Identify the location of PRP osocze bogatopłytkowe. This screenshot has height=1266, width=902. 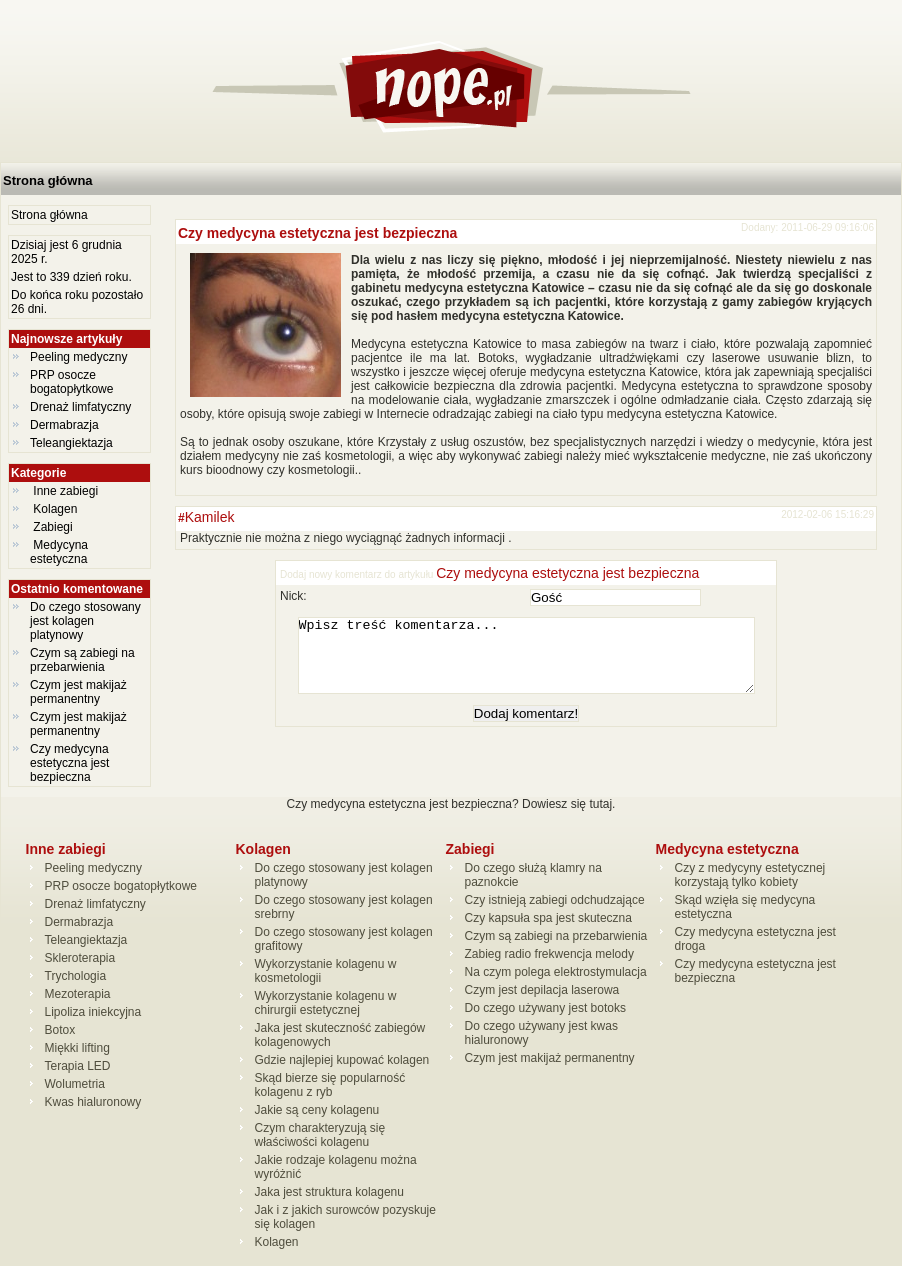
(71, 382).